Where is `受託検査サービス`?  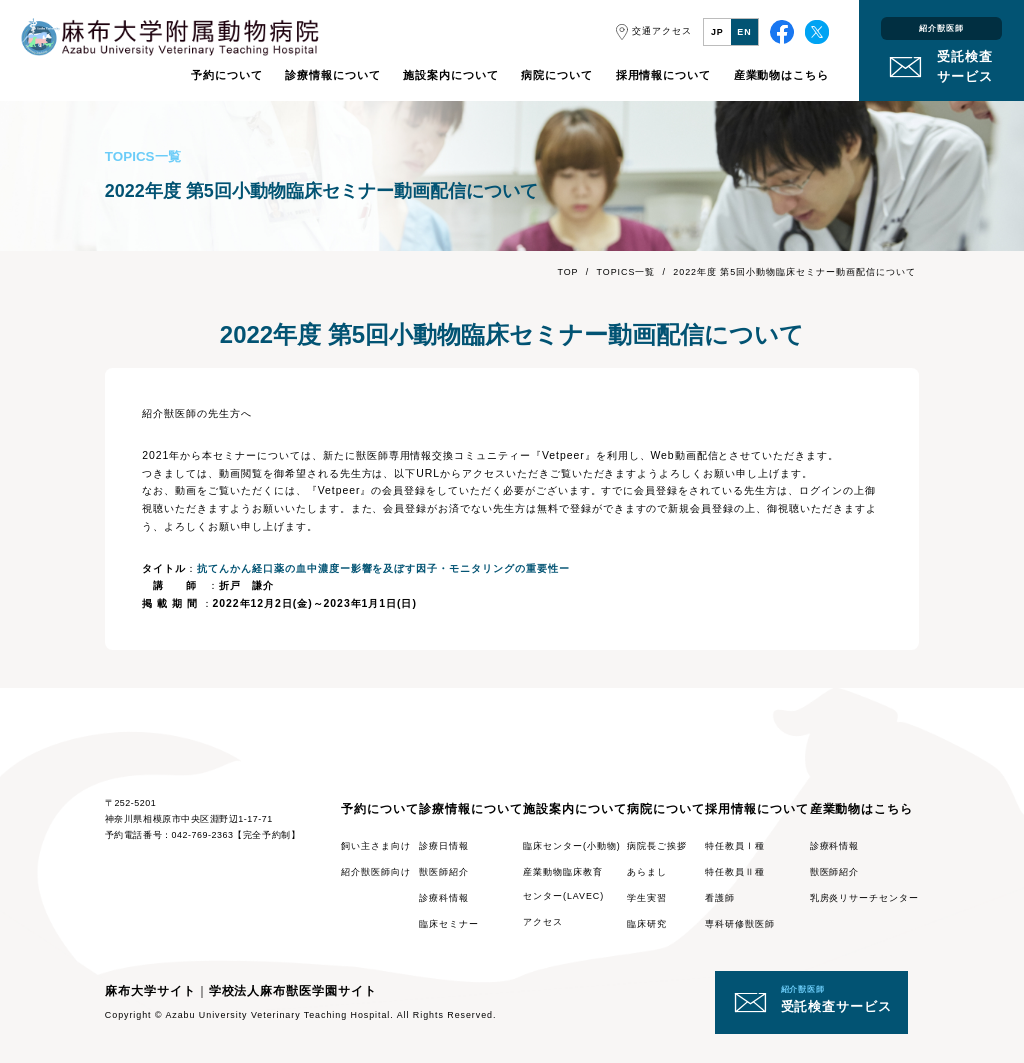
受託検査サービス is located at coordinates (837, 999).